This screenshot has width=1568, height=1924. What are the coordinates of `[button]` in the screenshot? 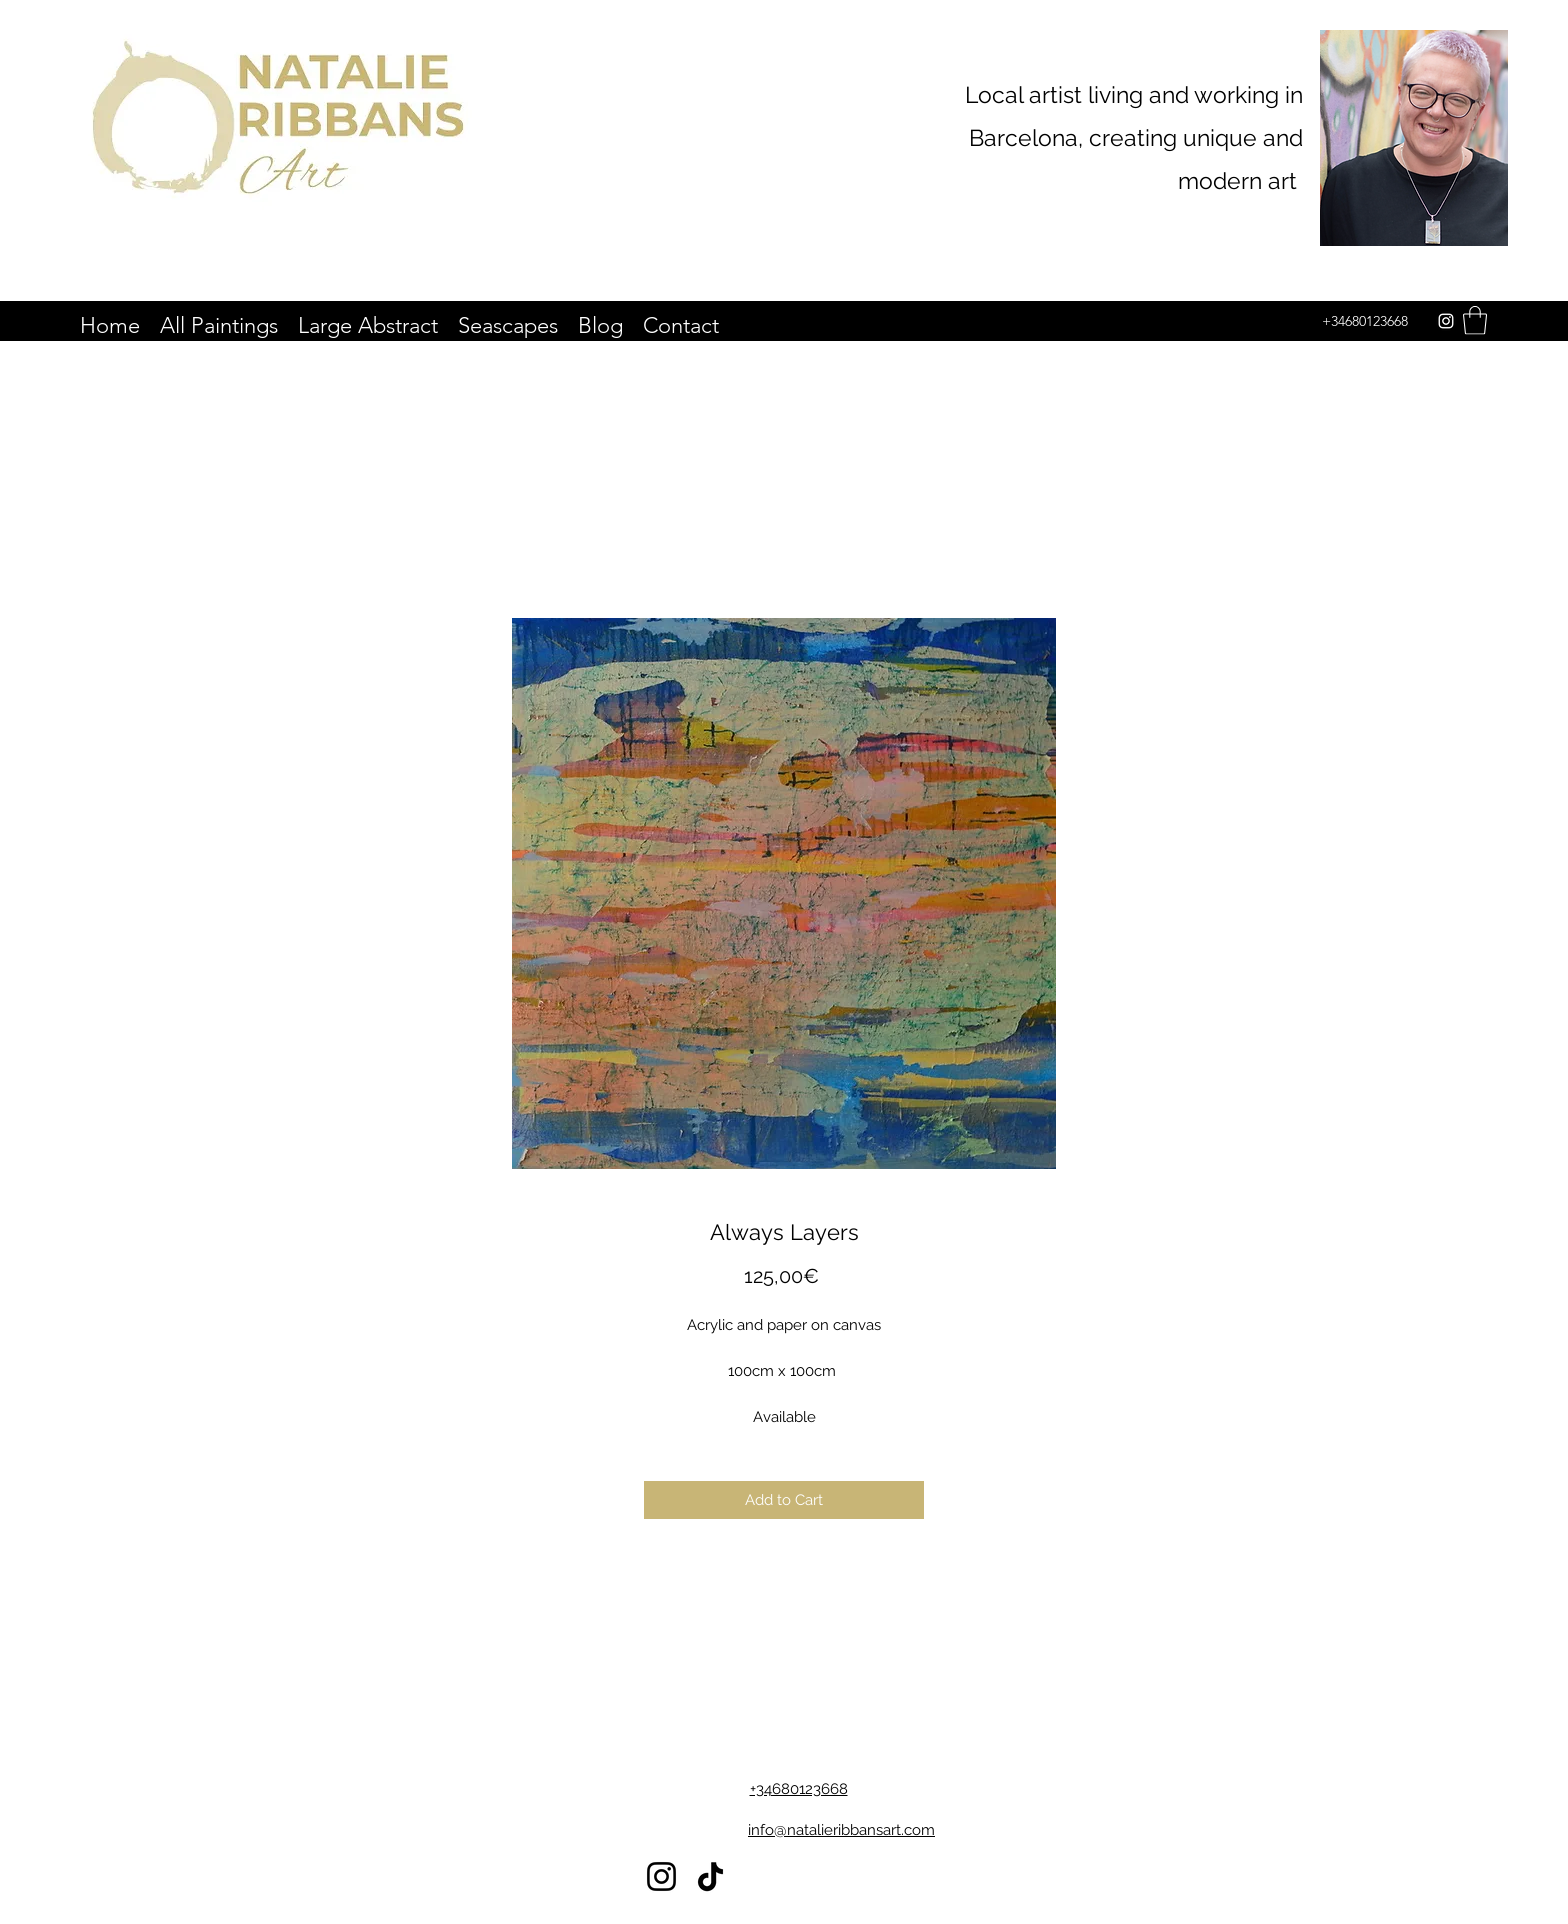 It's located at (1475, 320).